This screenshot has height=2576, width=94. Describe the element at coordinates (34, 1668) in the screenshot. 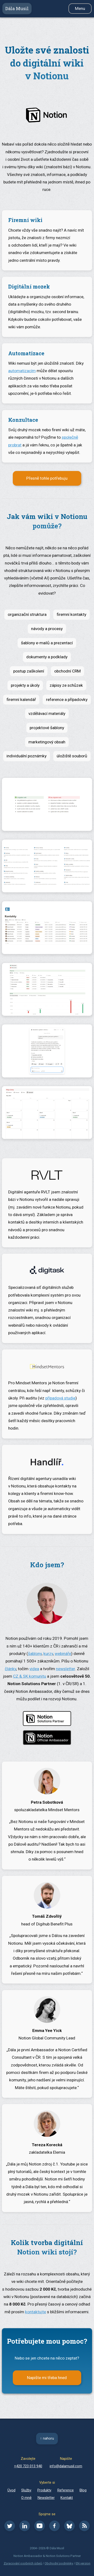

I see `videa` at that location.